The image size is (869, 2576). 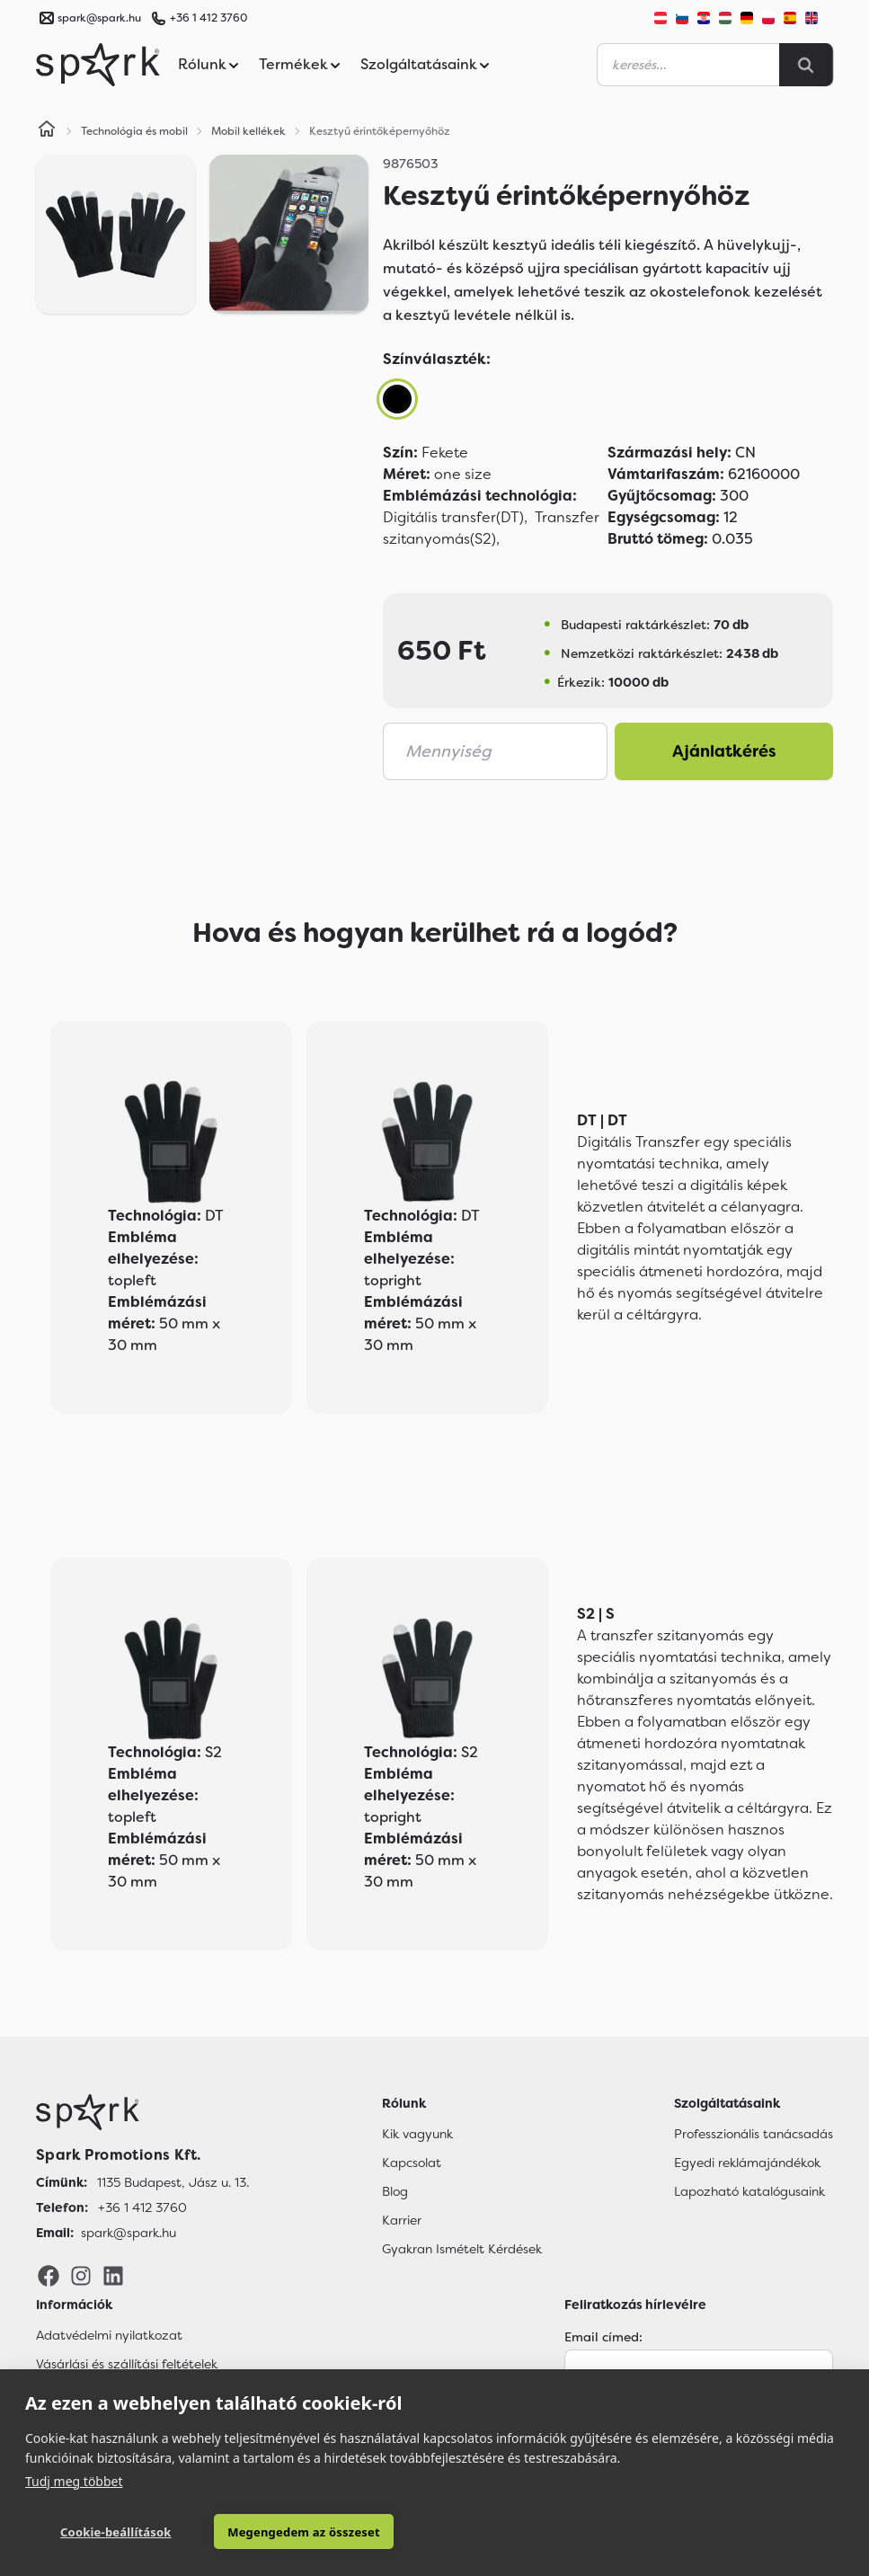 I want to click on +36 1 412 3760 [Telefon], so click(x=142, y=2207).